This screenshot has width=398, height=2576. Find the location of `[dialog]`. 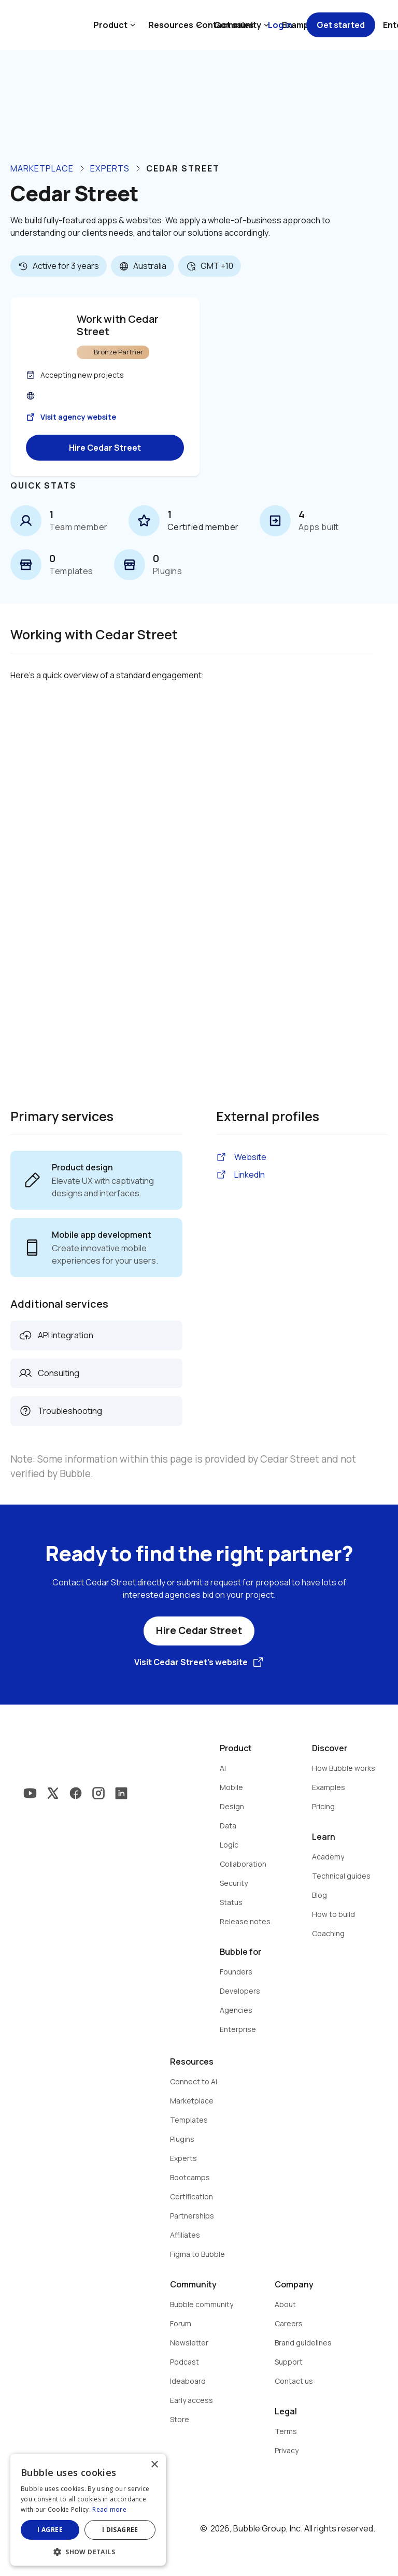

[dialog] is located at coordinates (88, 2510).